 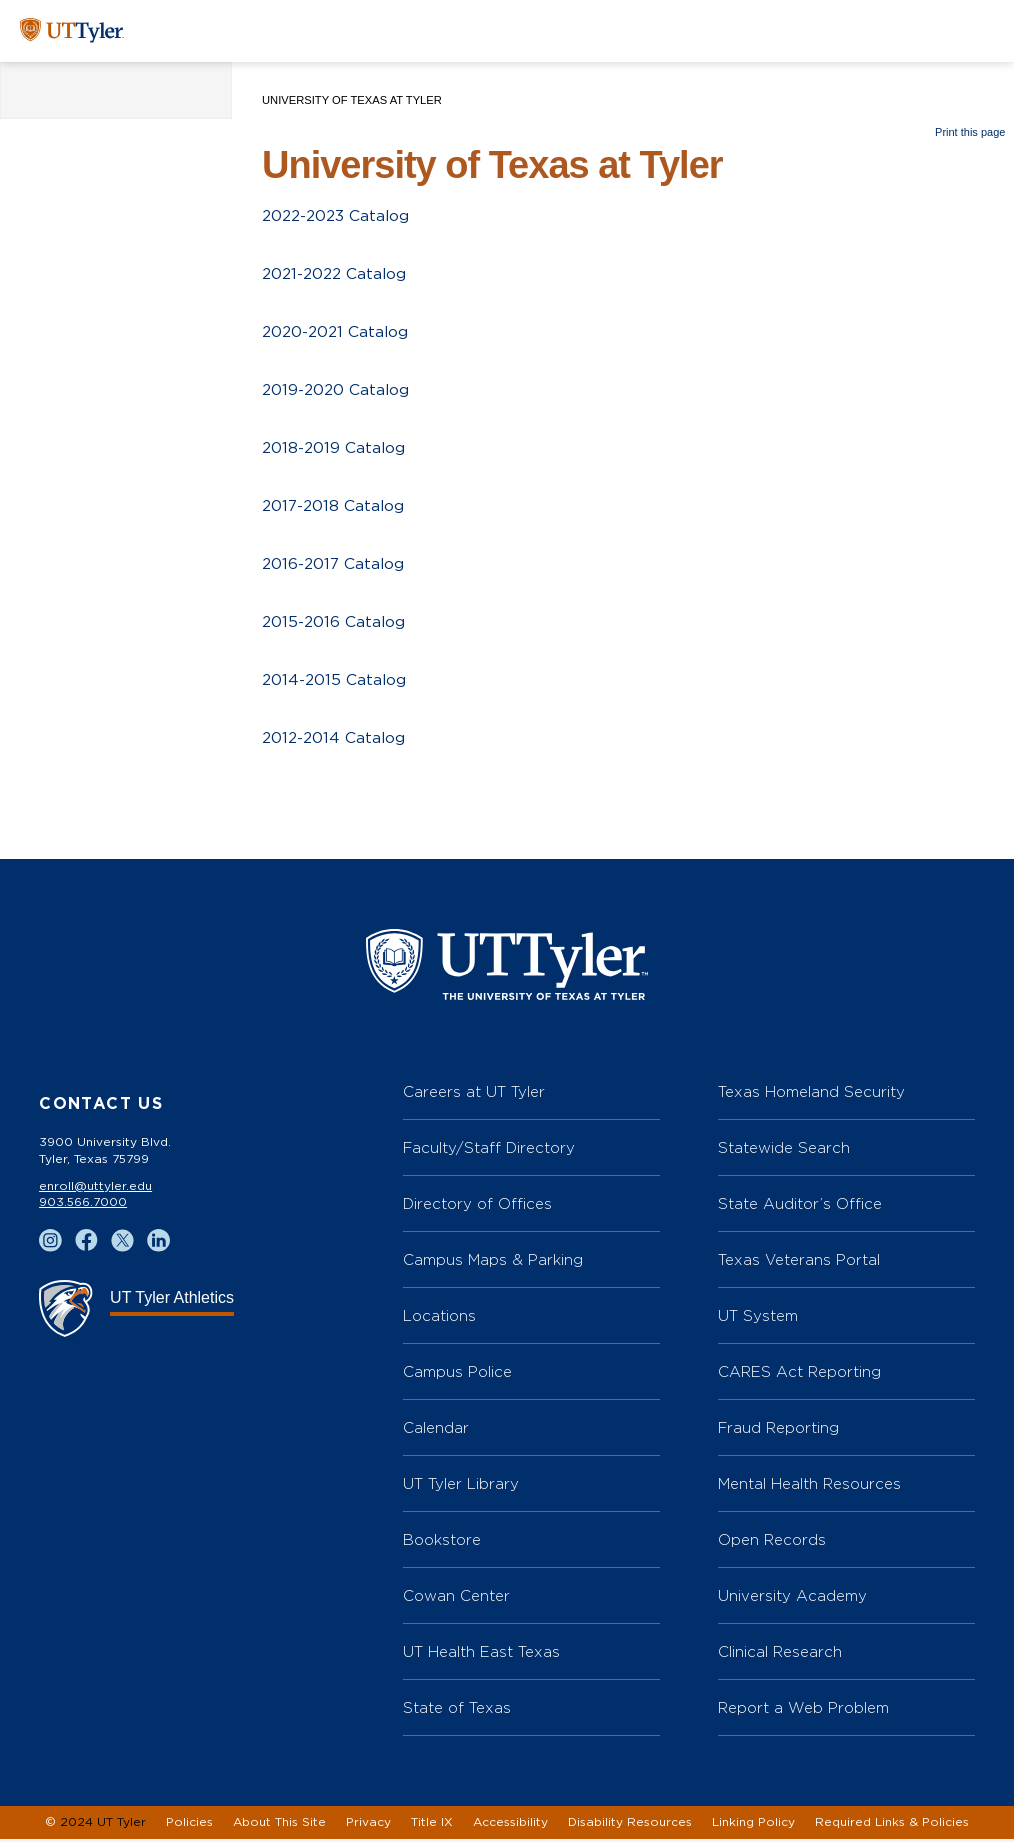 I want to click on Cowan Center, so click(x=456, y=1598).